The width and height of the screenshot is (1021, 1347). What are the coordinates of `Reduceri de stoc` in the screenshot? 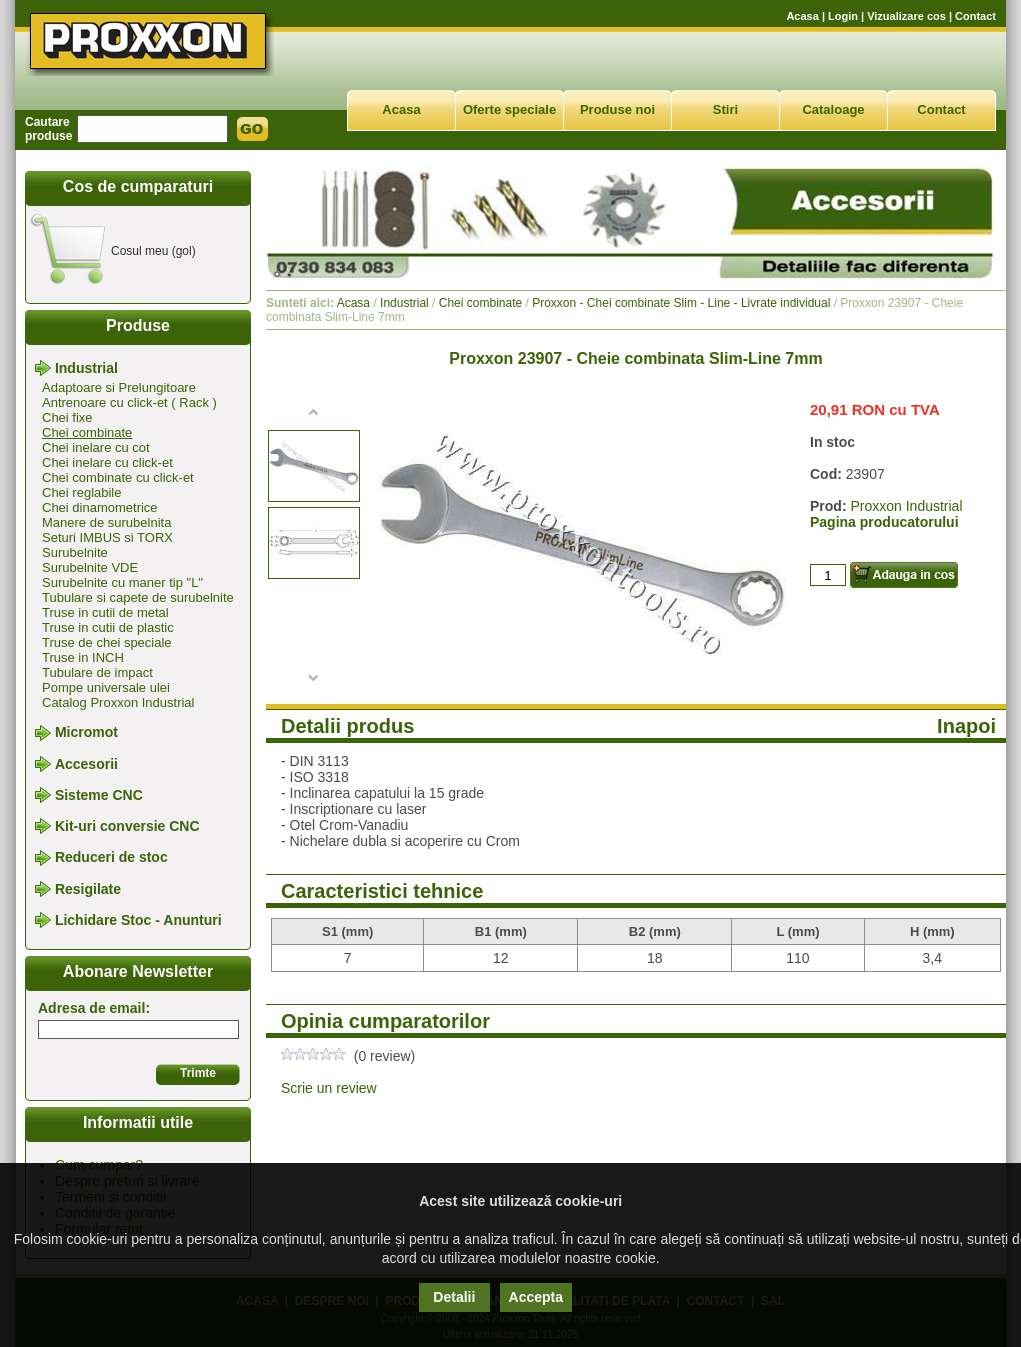 It's located at (111, 858).